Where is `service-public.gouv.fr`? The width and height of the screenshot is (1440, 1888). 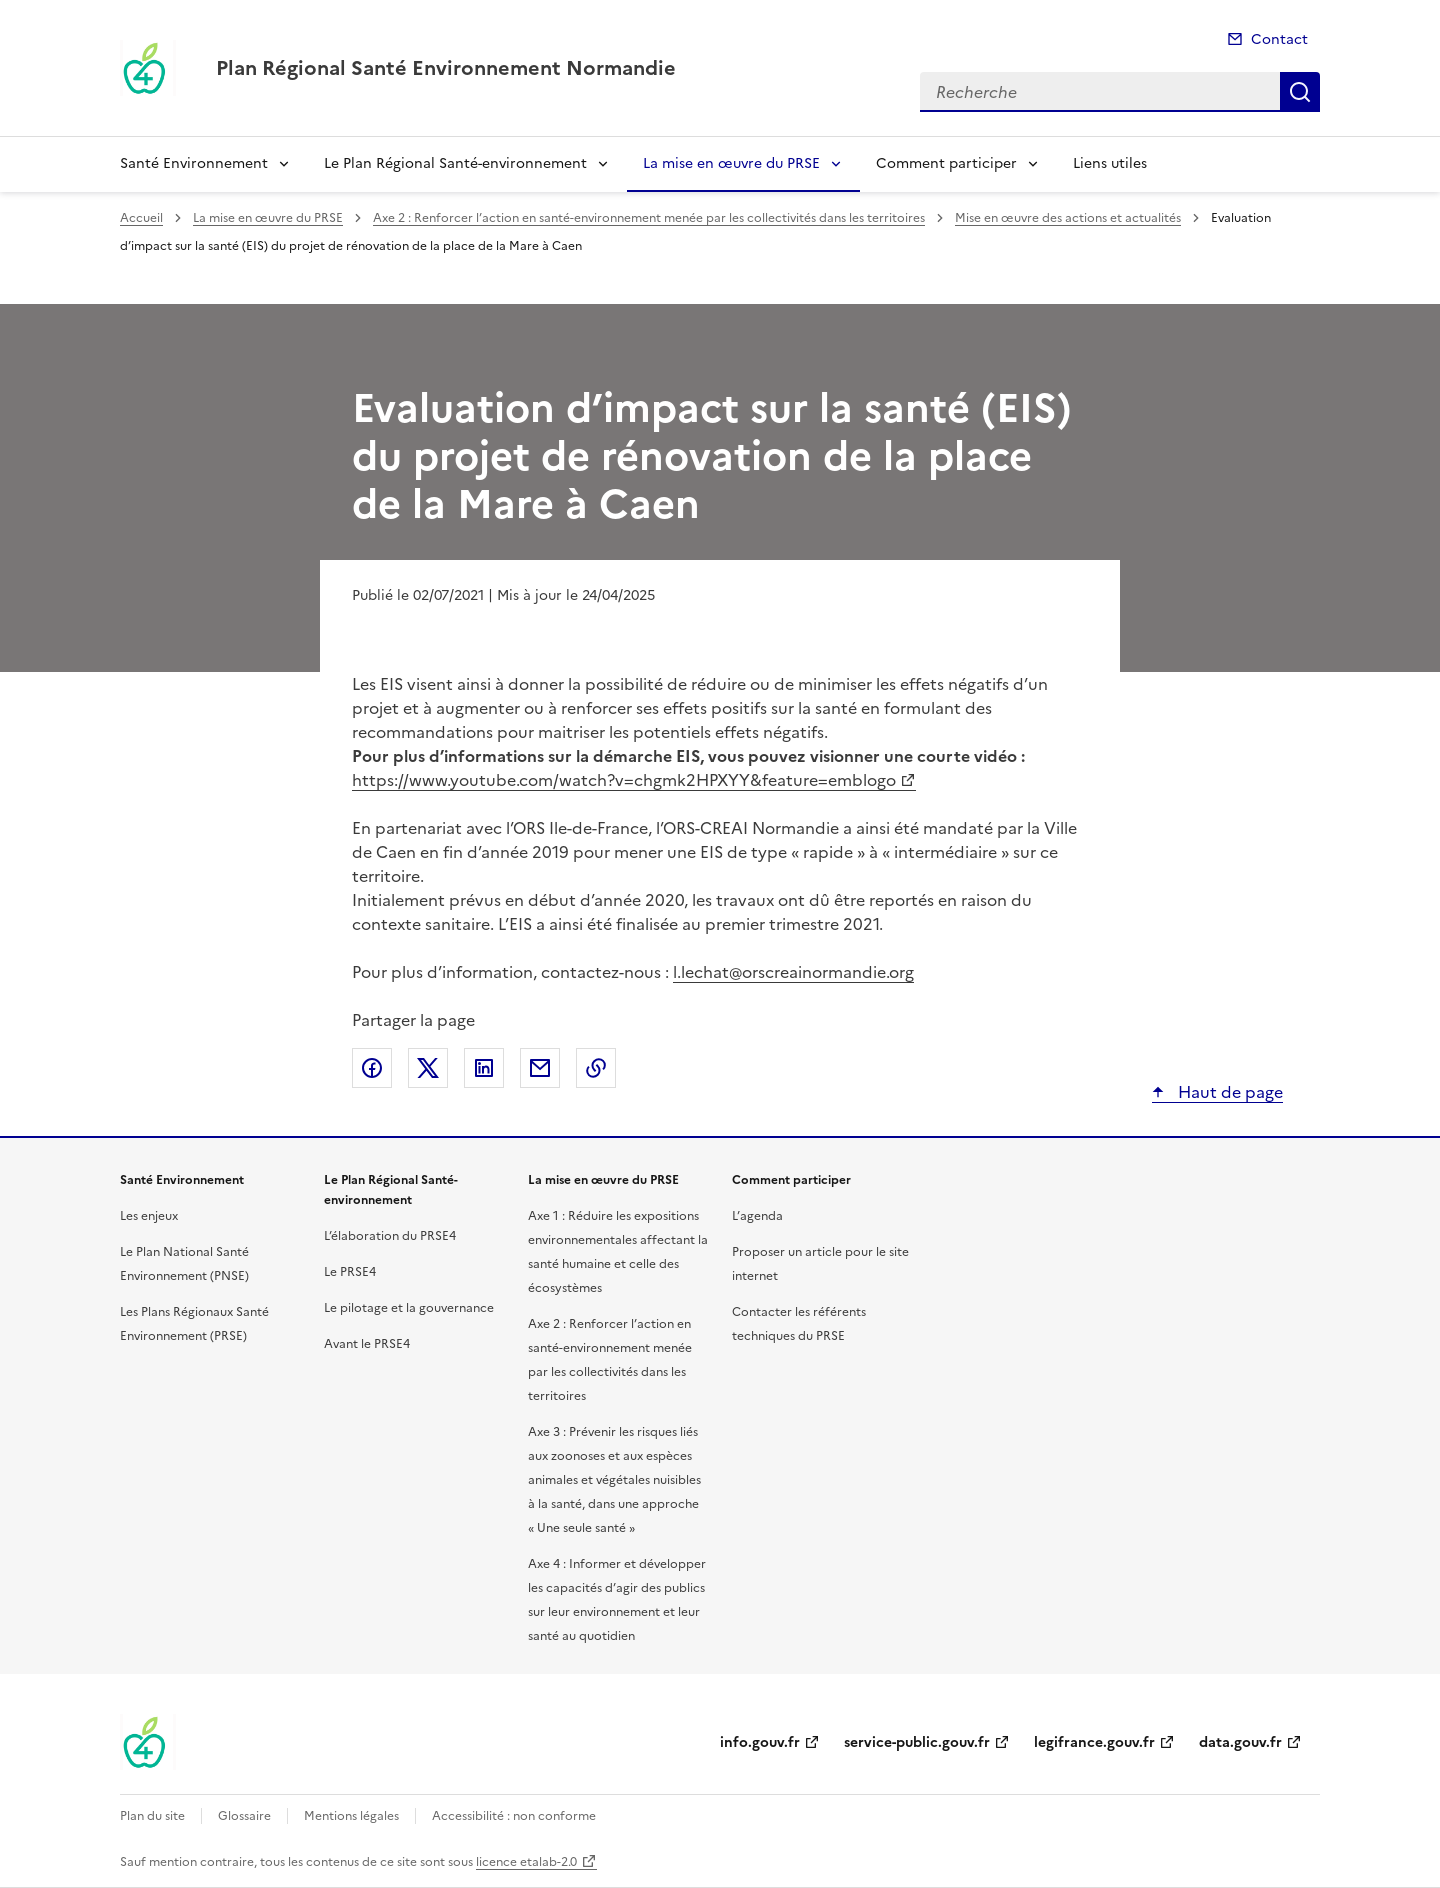 service-public.gouv.fr is located at coordinates (917, 1742).